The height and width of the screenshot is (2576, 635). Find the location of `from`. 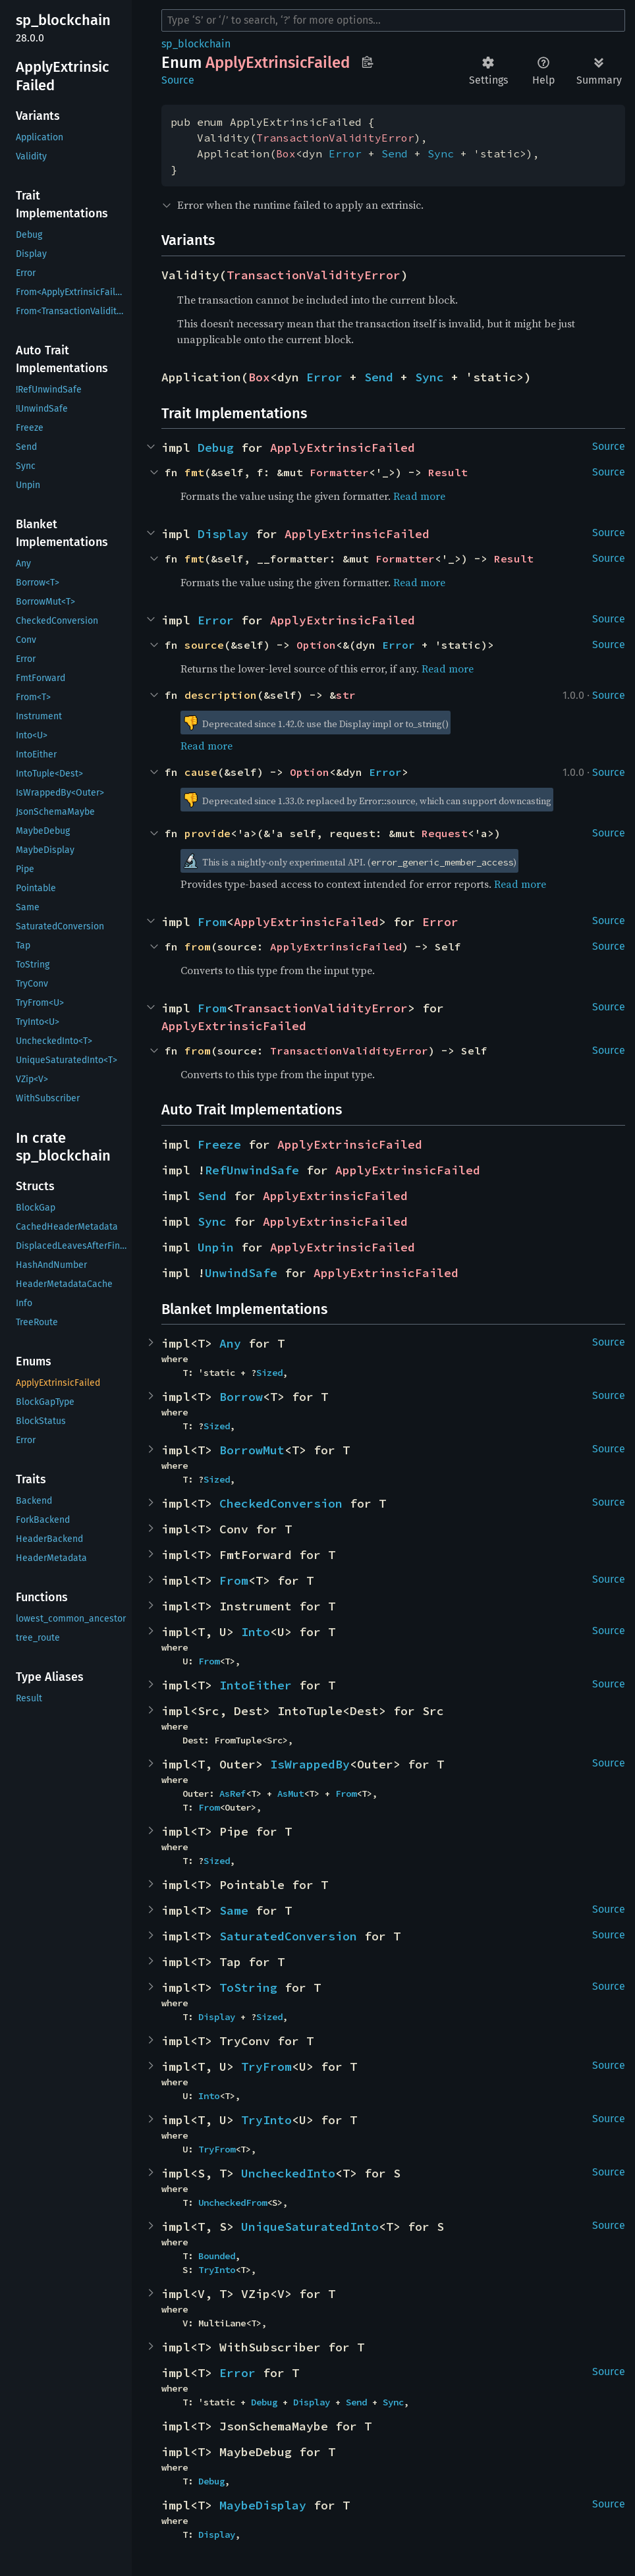

from is located at coordinates (197, 946).